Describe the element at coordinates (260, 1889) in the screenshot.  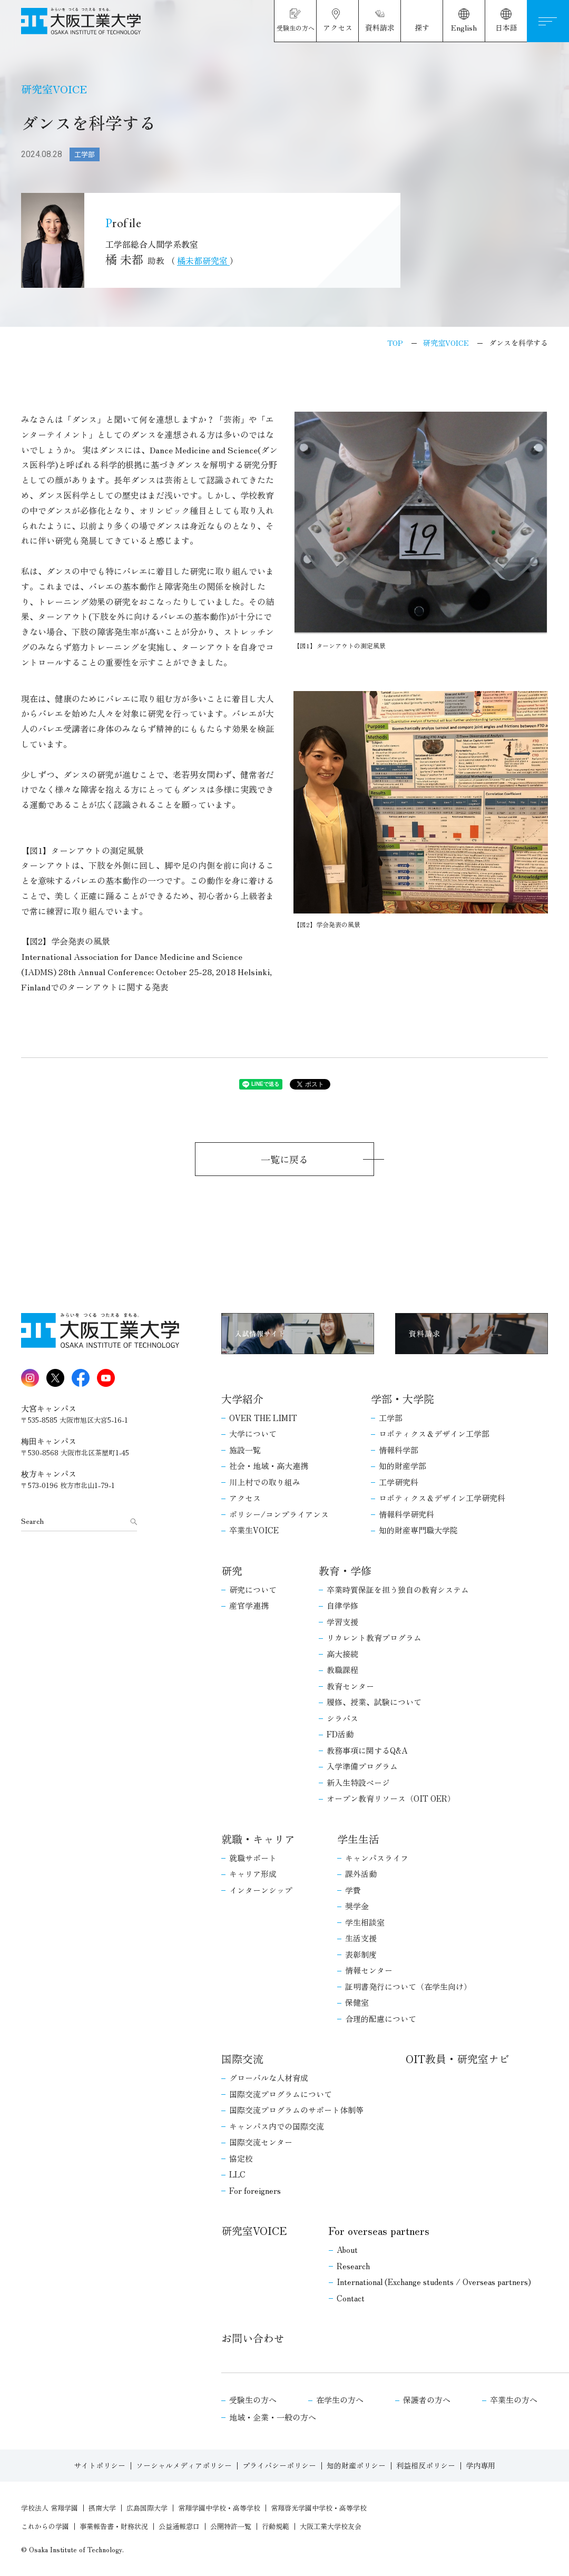
I see `インターンシップ` at that location.